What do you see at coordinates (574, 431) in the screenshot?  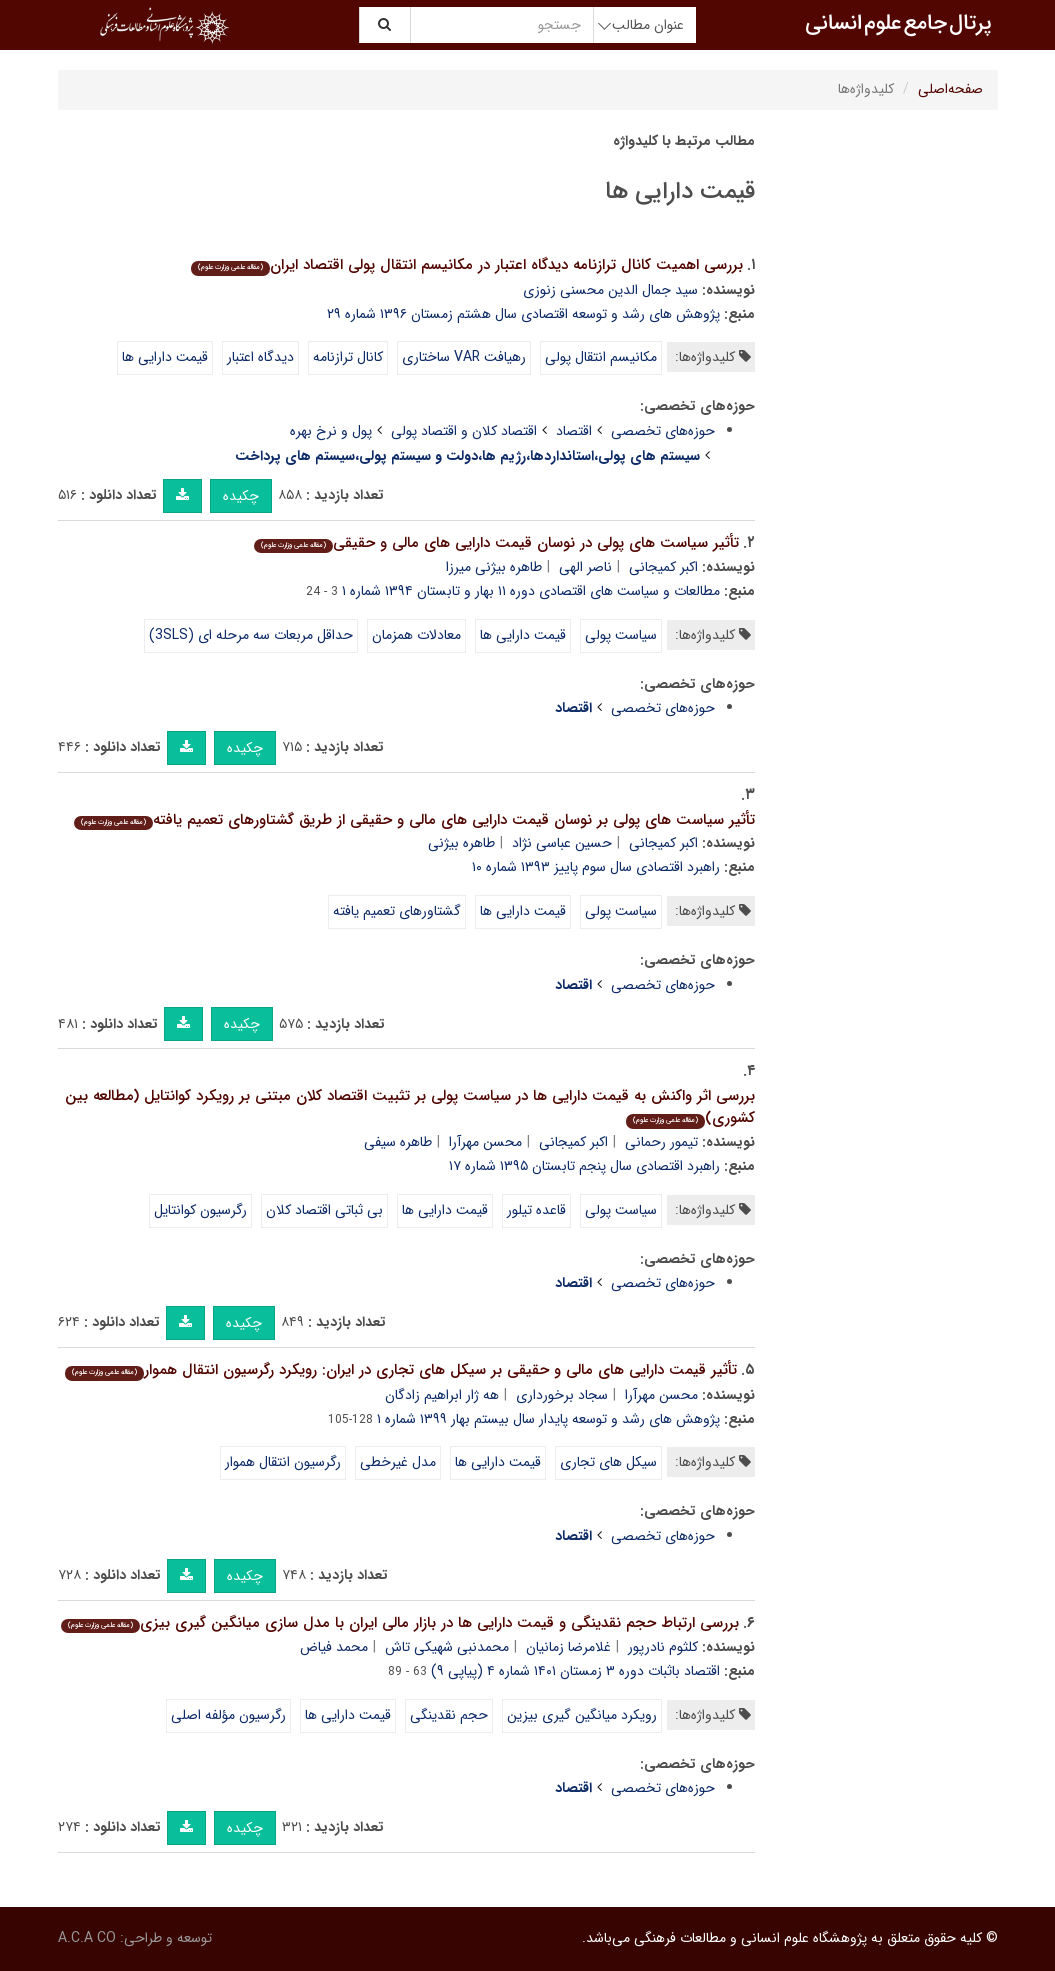 I see `اقتصاد` at bounding box center [574, 431].